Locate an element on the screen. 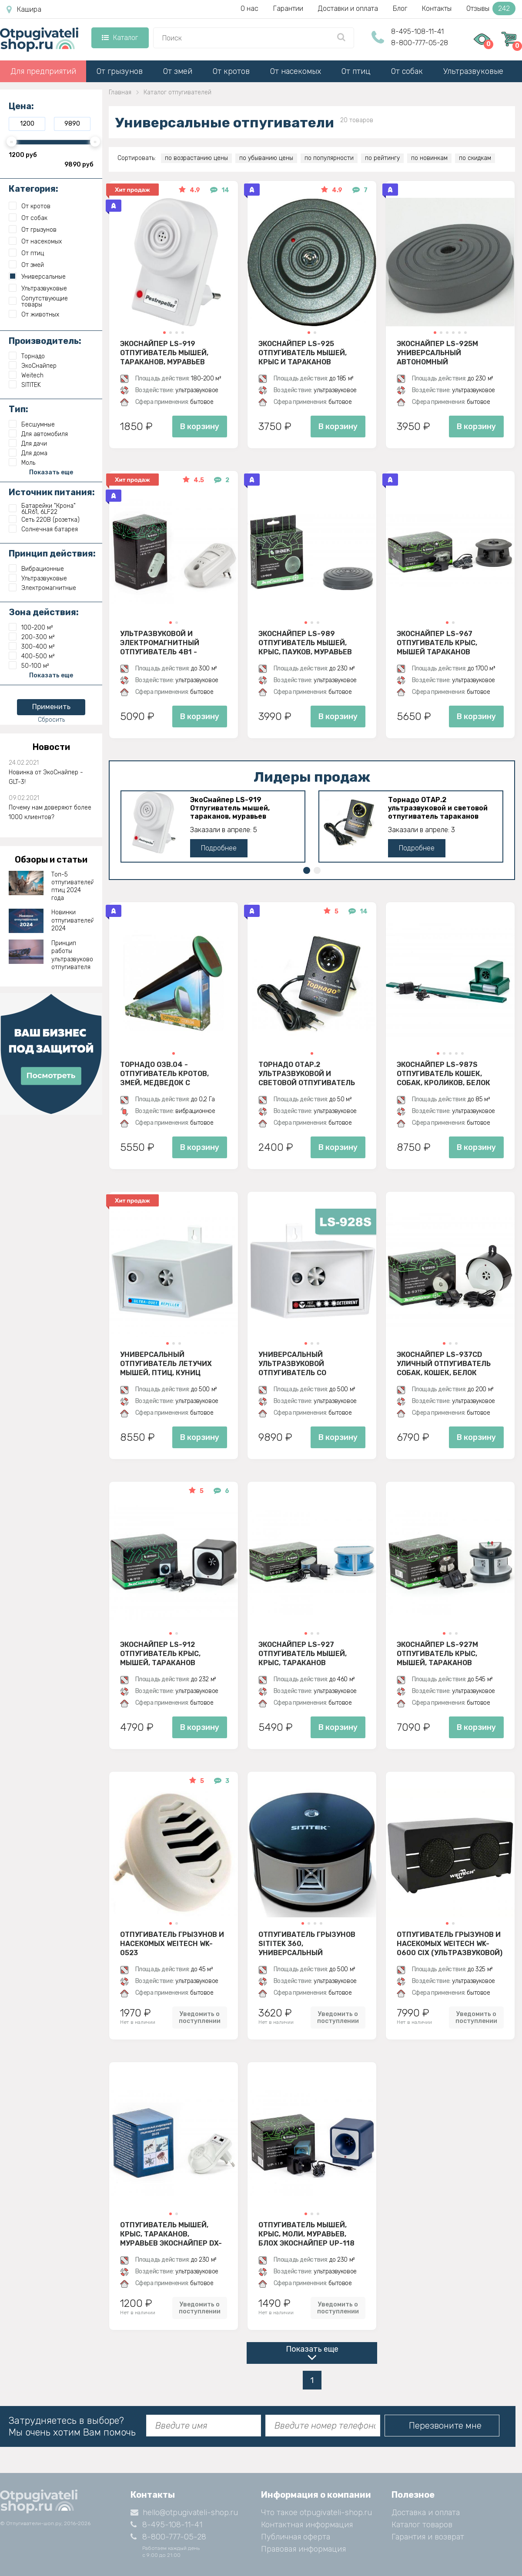 This screenshot has width=522, height=2576. Источник питания: is located at coordinates (52, 492).